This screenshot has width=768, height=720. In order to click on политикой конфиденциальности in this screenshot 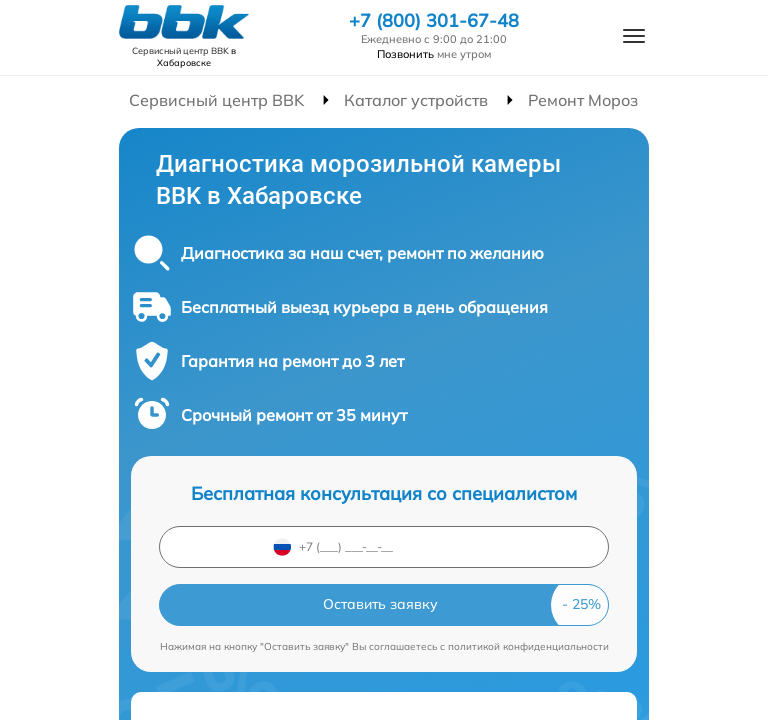, I will do `click(528, 646)`.